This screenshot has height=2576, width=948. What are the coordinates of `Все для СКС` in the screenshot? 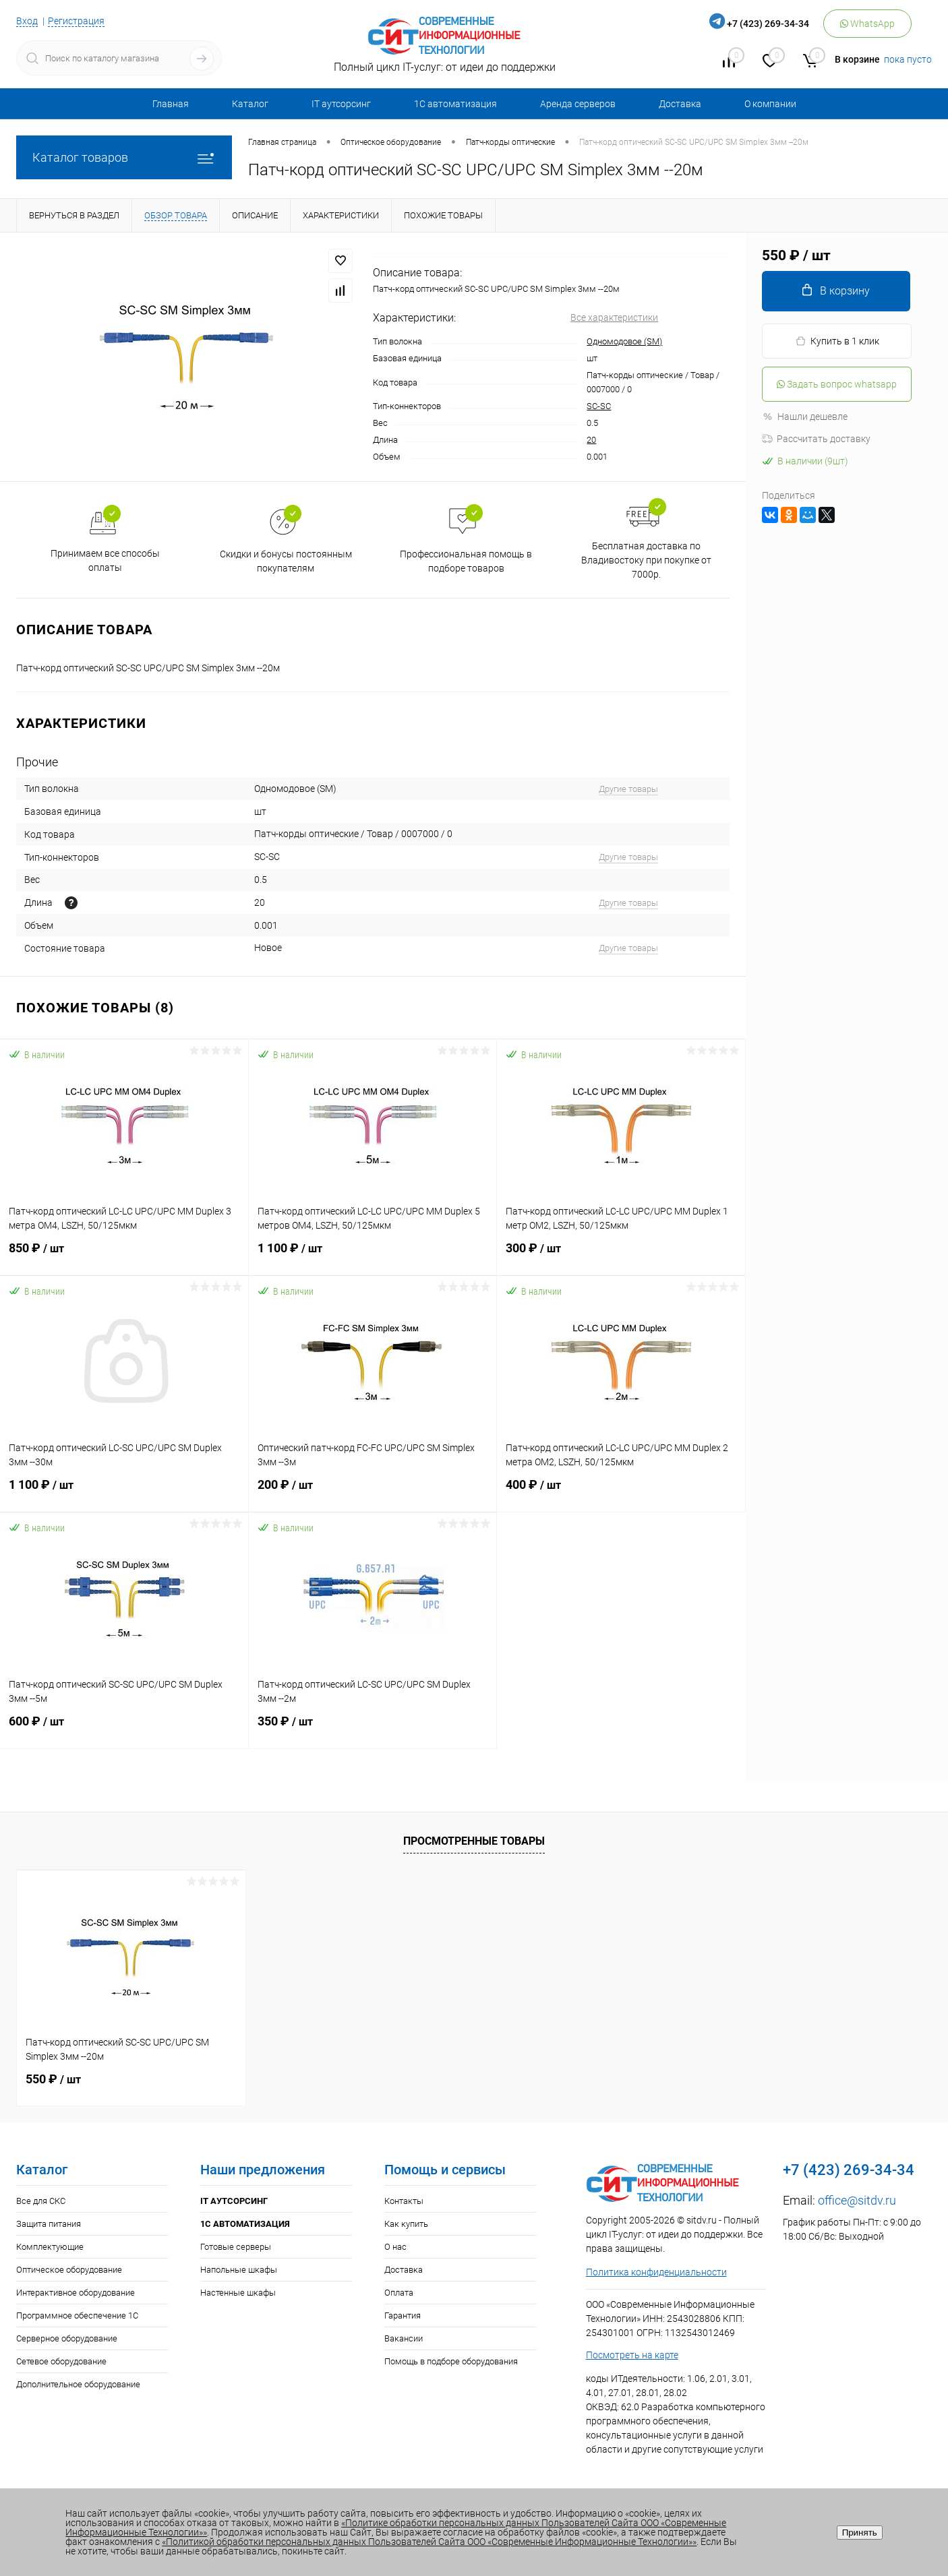 It's located at (40, 2201).